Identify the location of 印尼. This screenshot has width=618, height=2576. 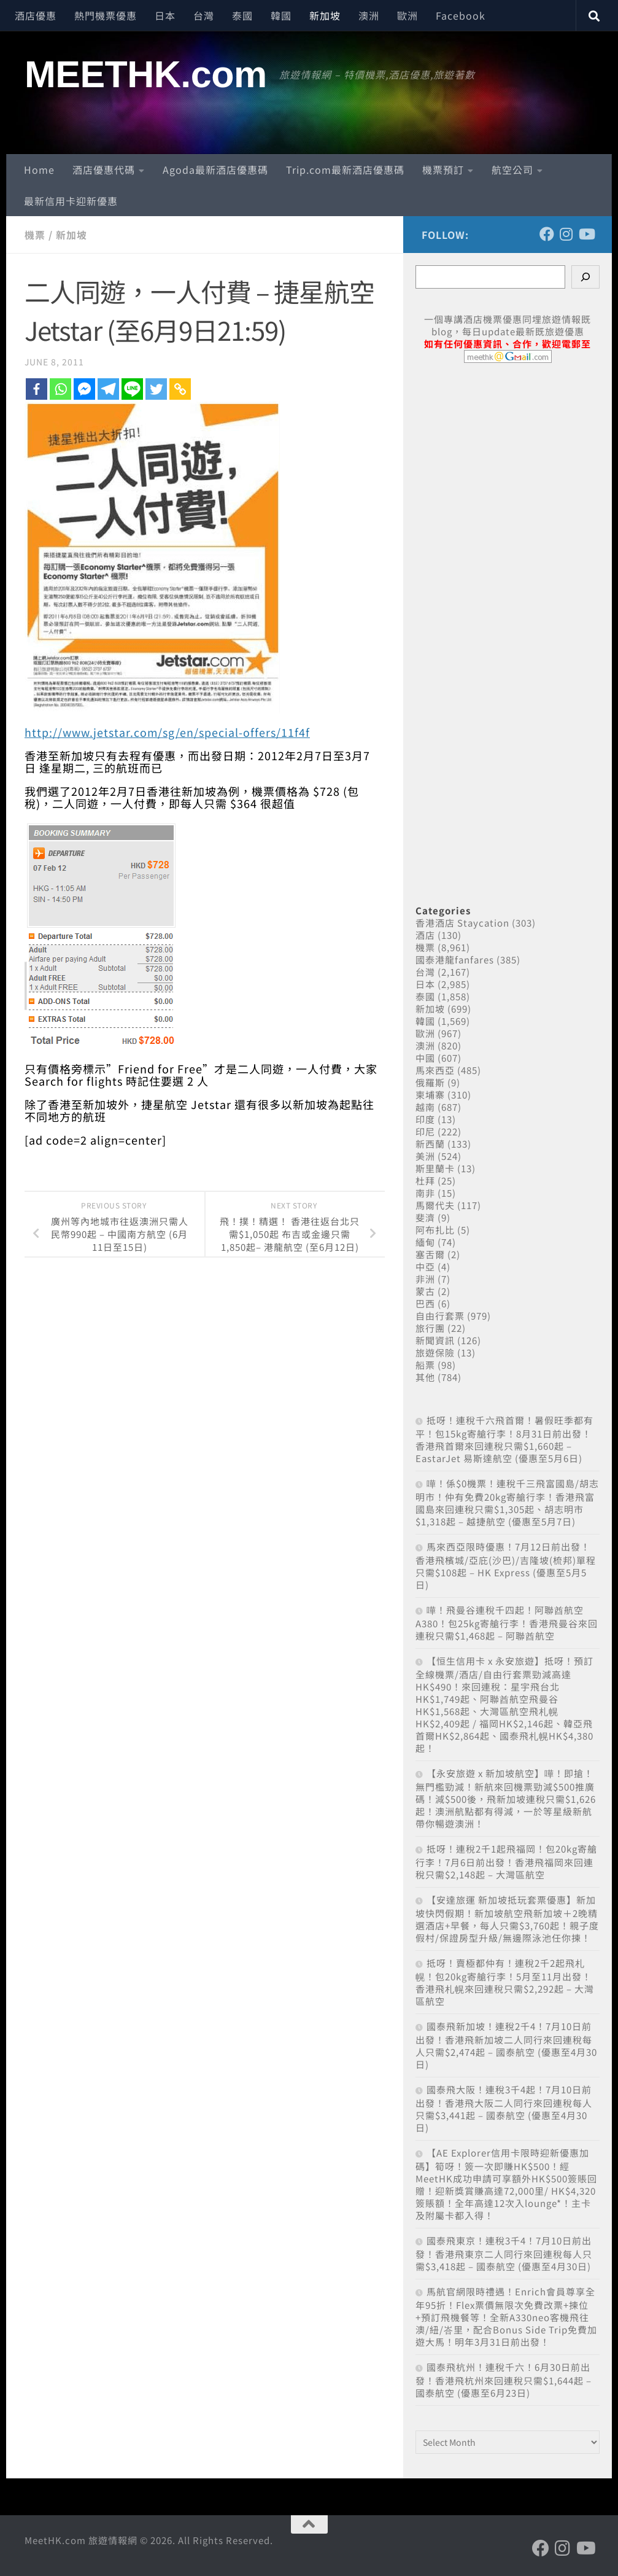
(425, 1131).